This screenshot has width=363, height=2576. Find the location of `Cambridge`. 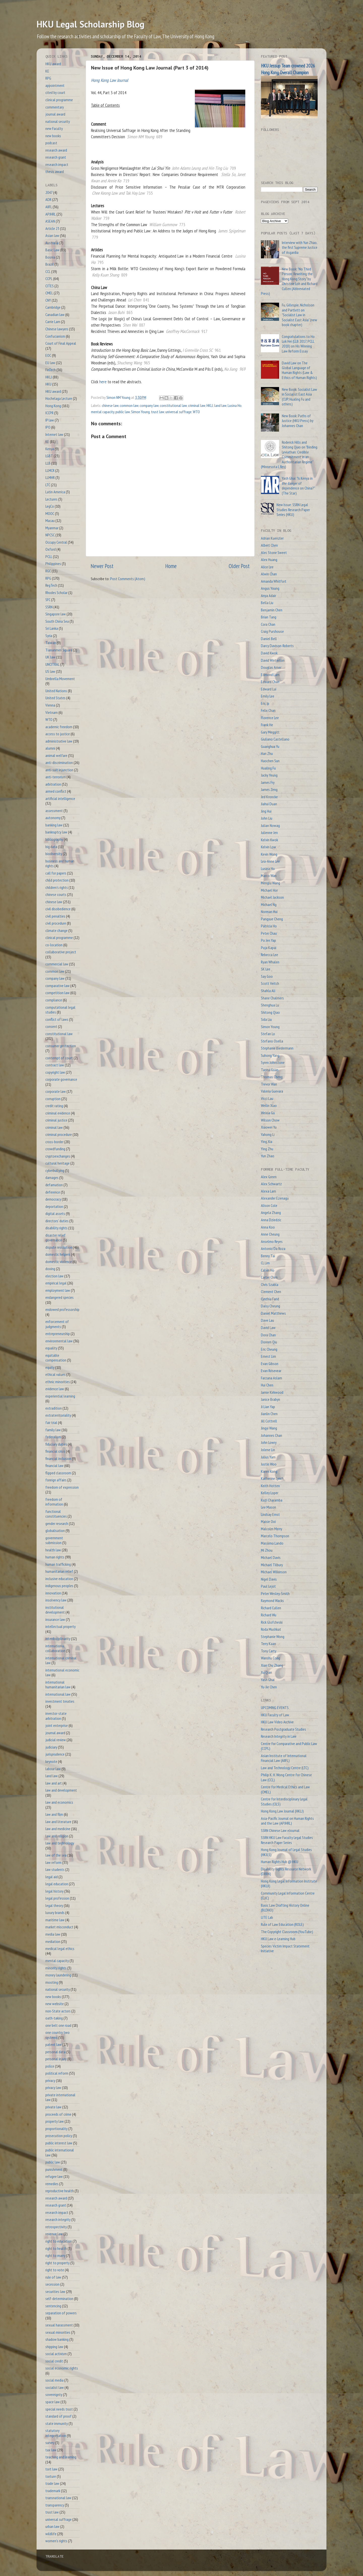

Cambridge is located at coordinates (52, 307).